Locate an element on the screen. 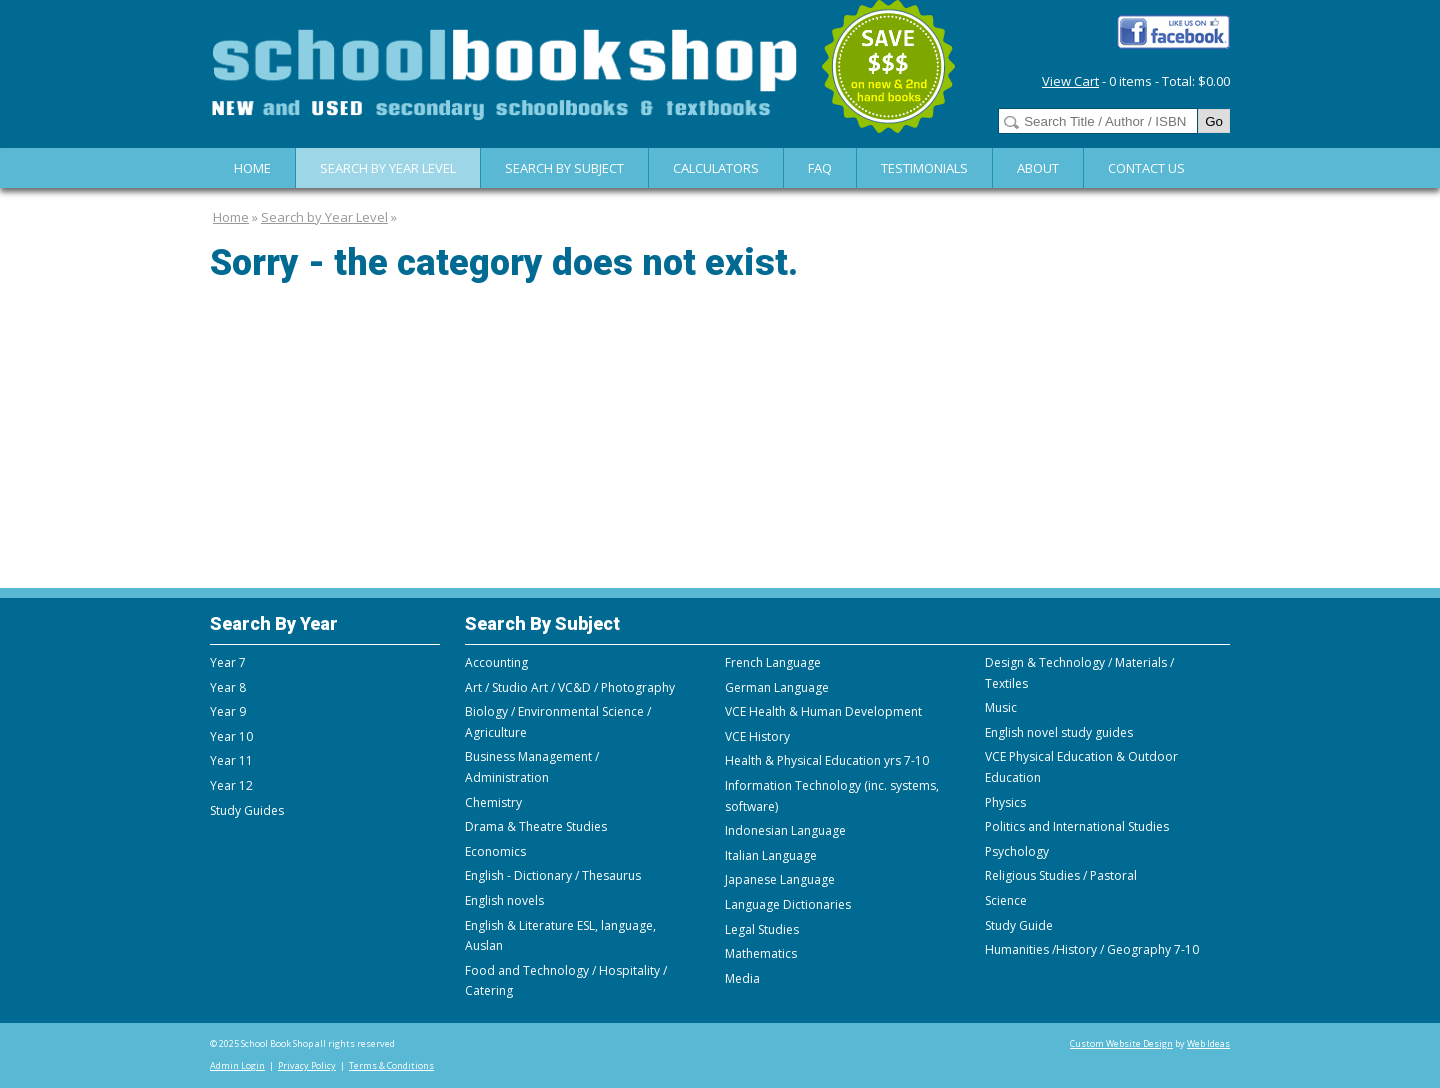 The height and width of the screenshot is (1088, 1440). Search By Year is located at coordinates (274, 623).